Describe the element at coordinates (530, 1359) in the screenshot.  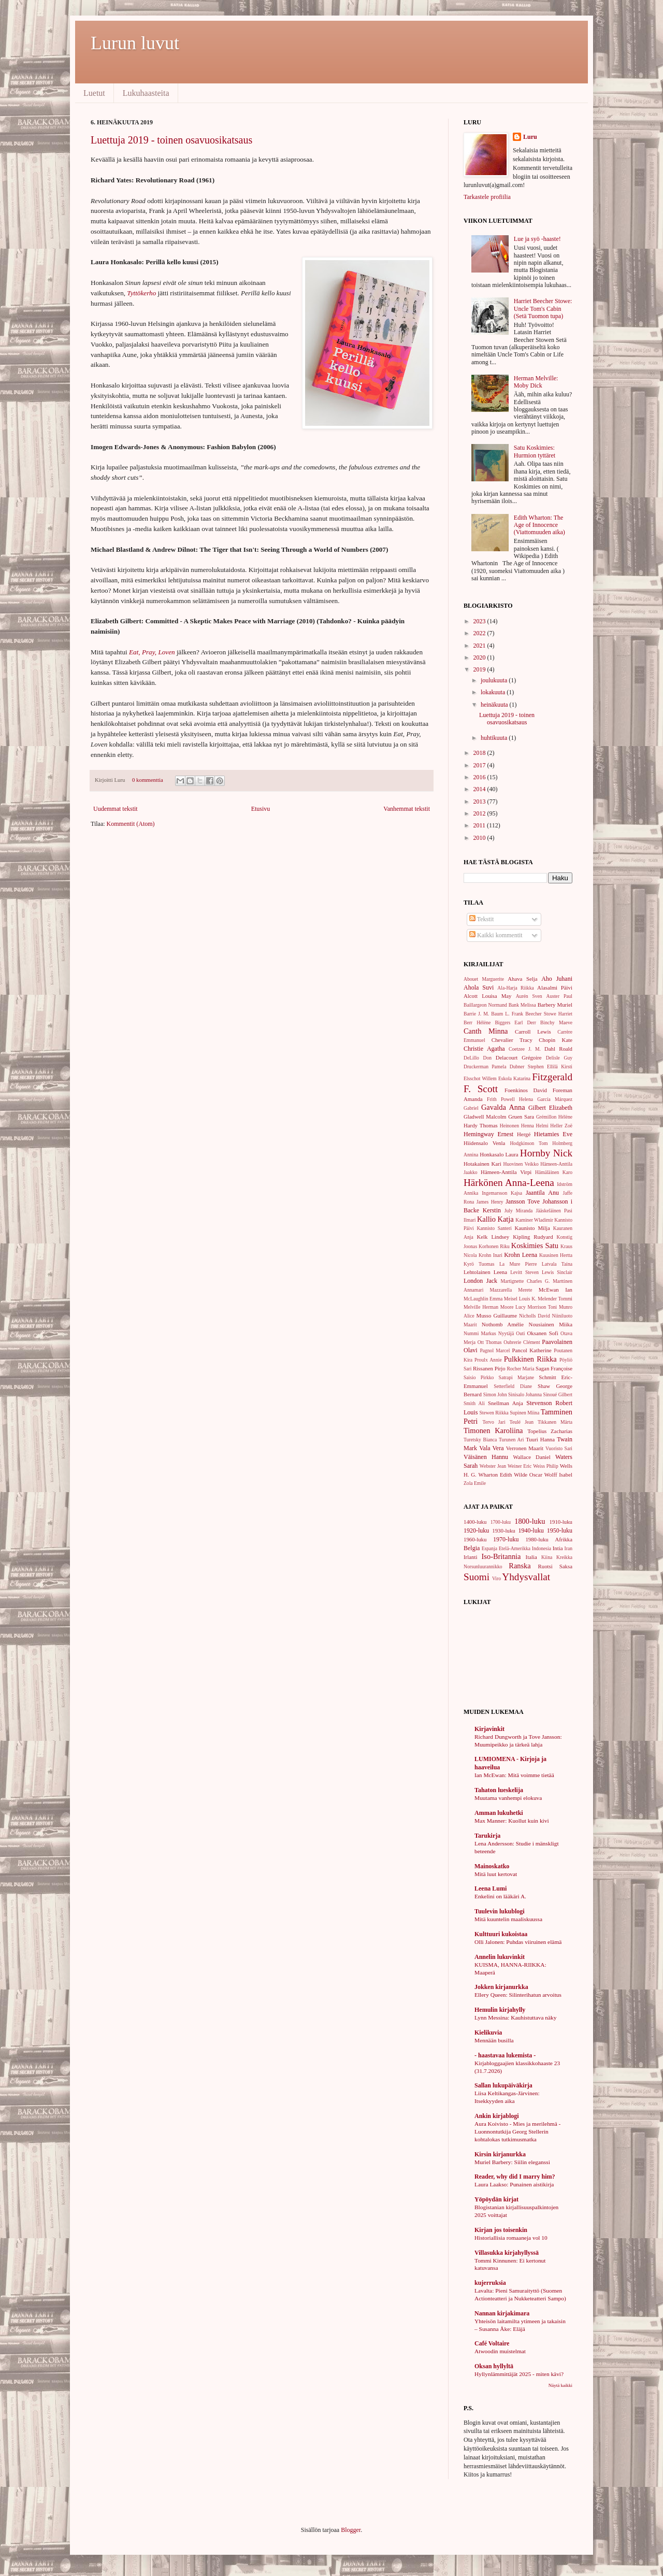
I see `Pulkkinen Riikka` at that location.